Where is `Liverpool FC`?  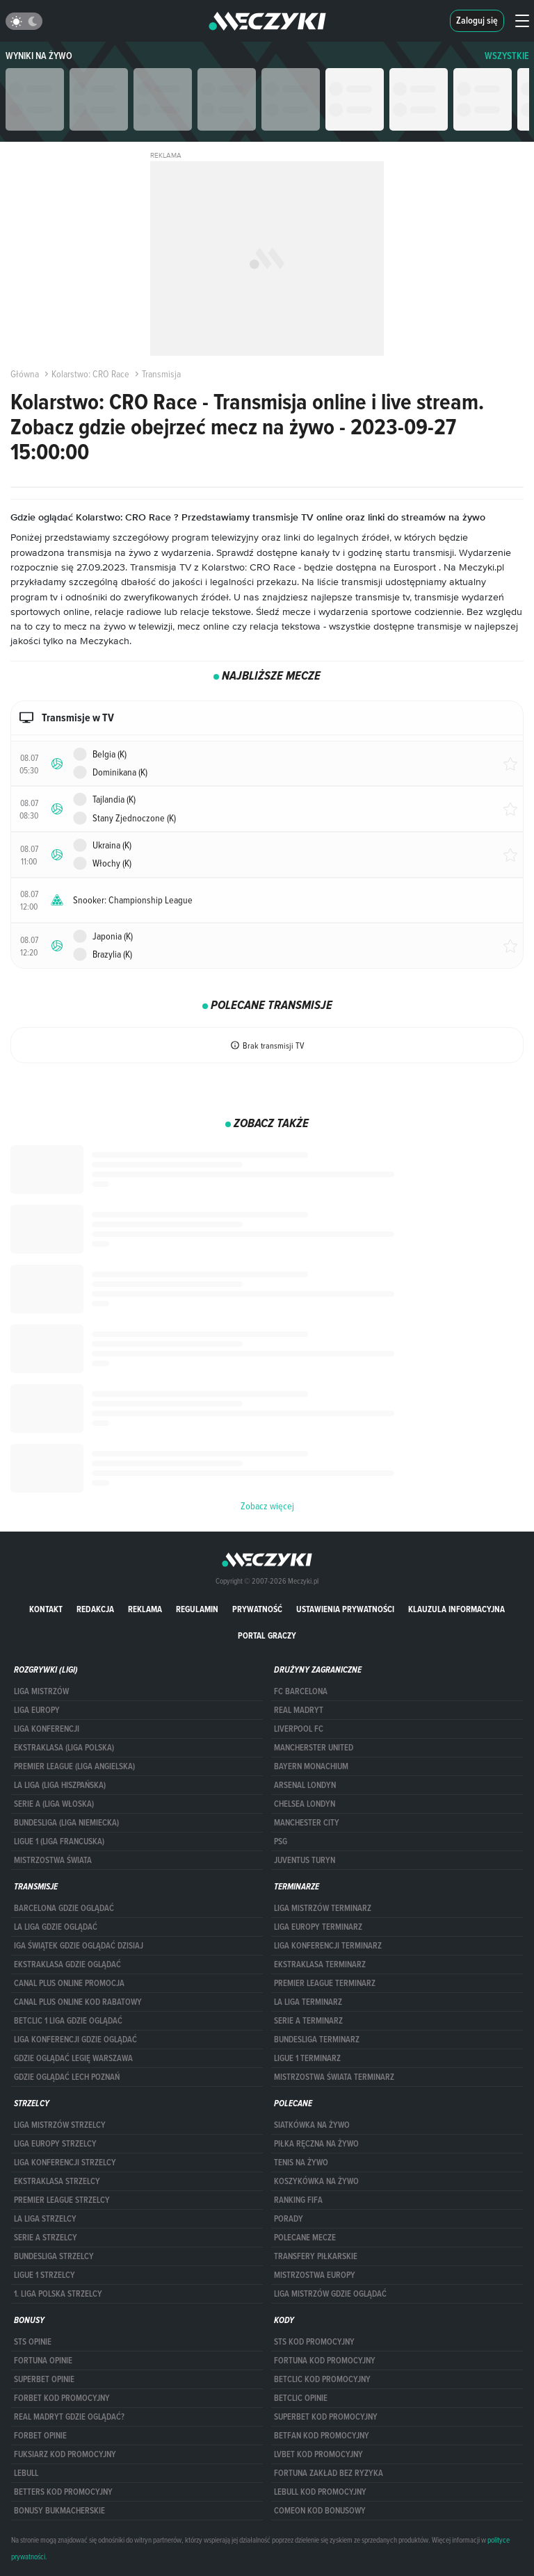 Liverpool FC is located at coordinates (298, 1728).